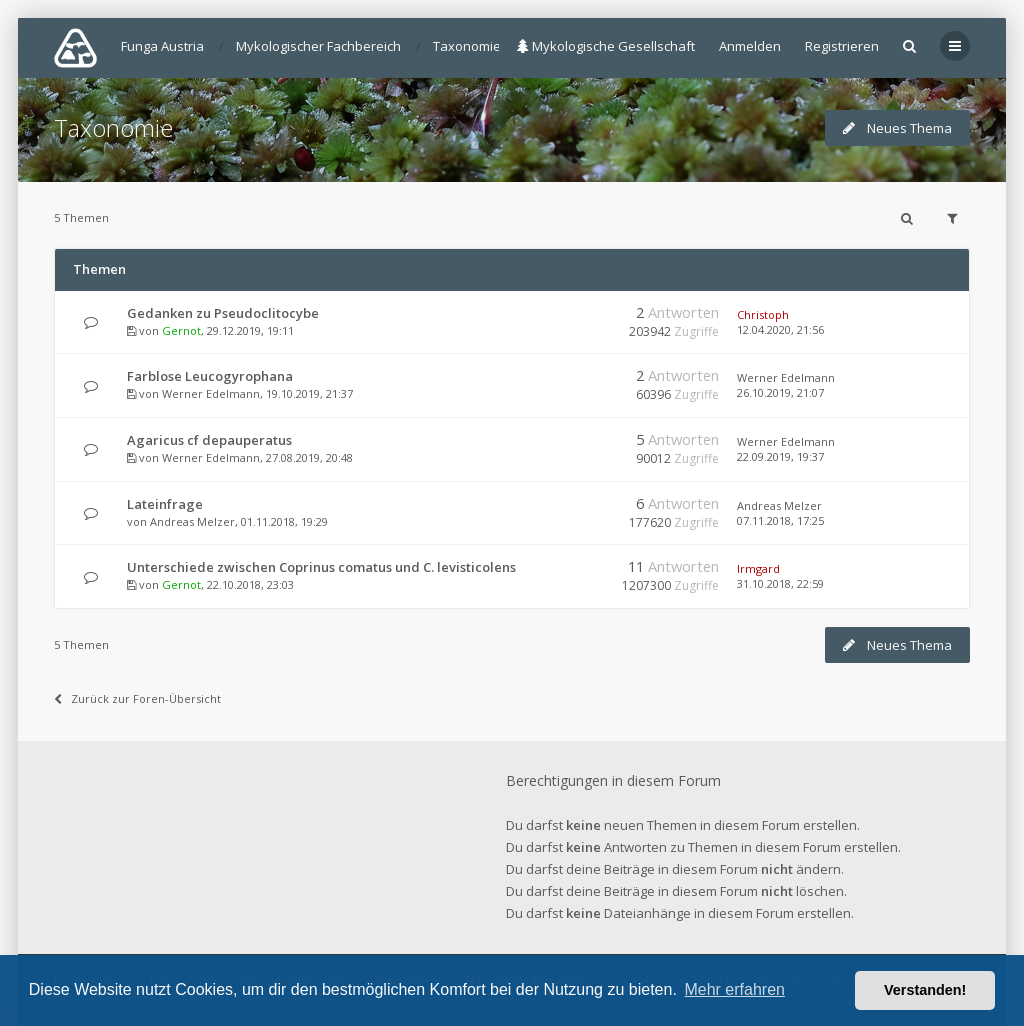 The height and width of the screenshot is (1026, 1024). I want to click on Mykologische Gesellschaft, so click(606, 46).